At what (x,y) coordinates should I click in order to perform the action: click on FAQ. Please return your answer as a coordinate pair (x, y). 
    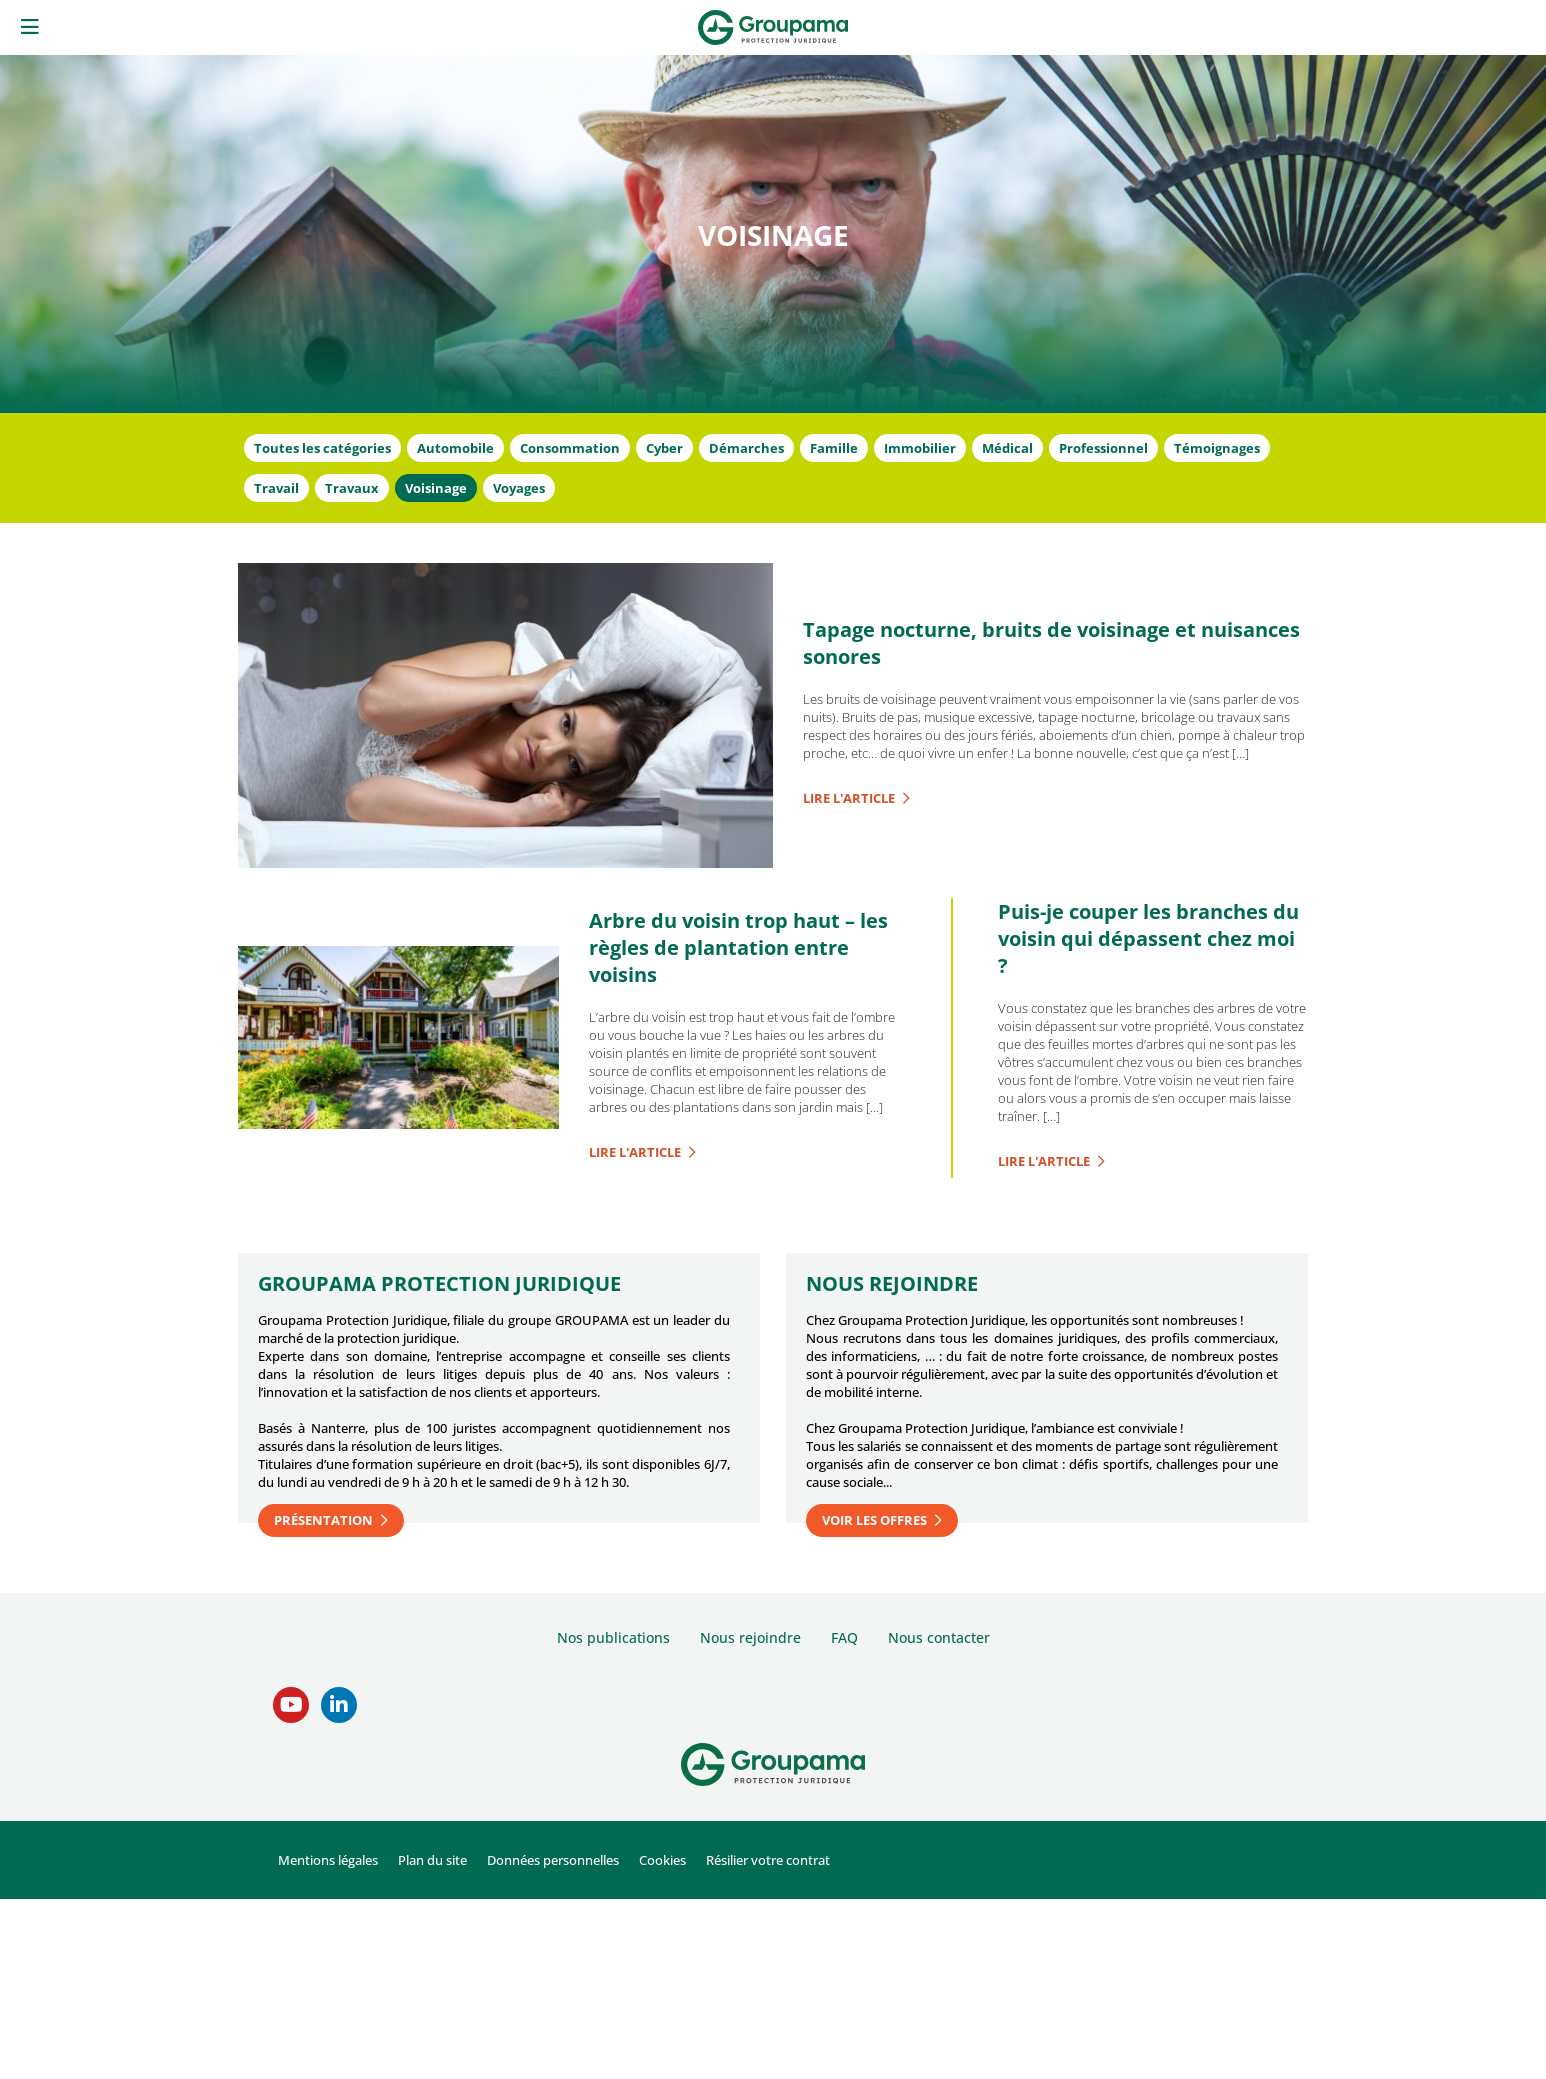
    Looking at the image, I should click on (844, 1637).